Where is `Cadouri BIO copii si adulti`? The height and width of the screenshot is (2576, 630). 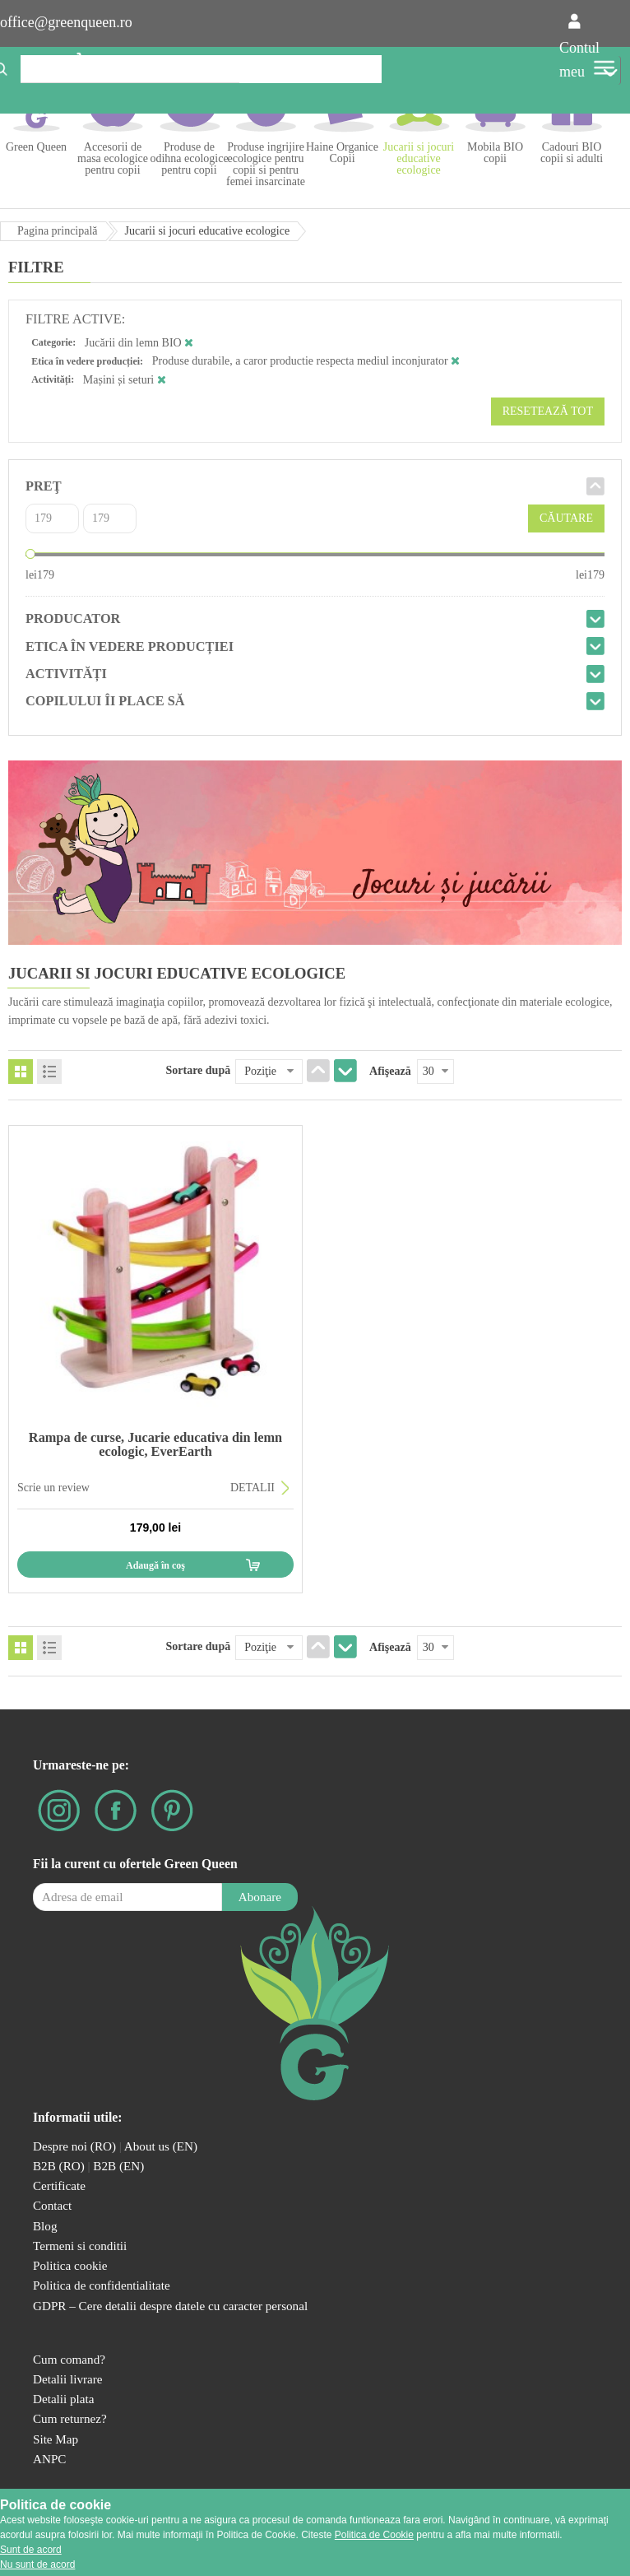 Cadouri BIO copii si adulti is located at coordinates (571, 153).